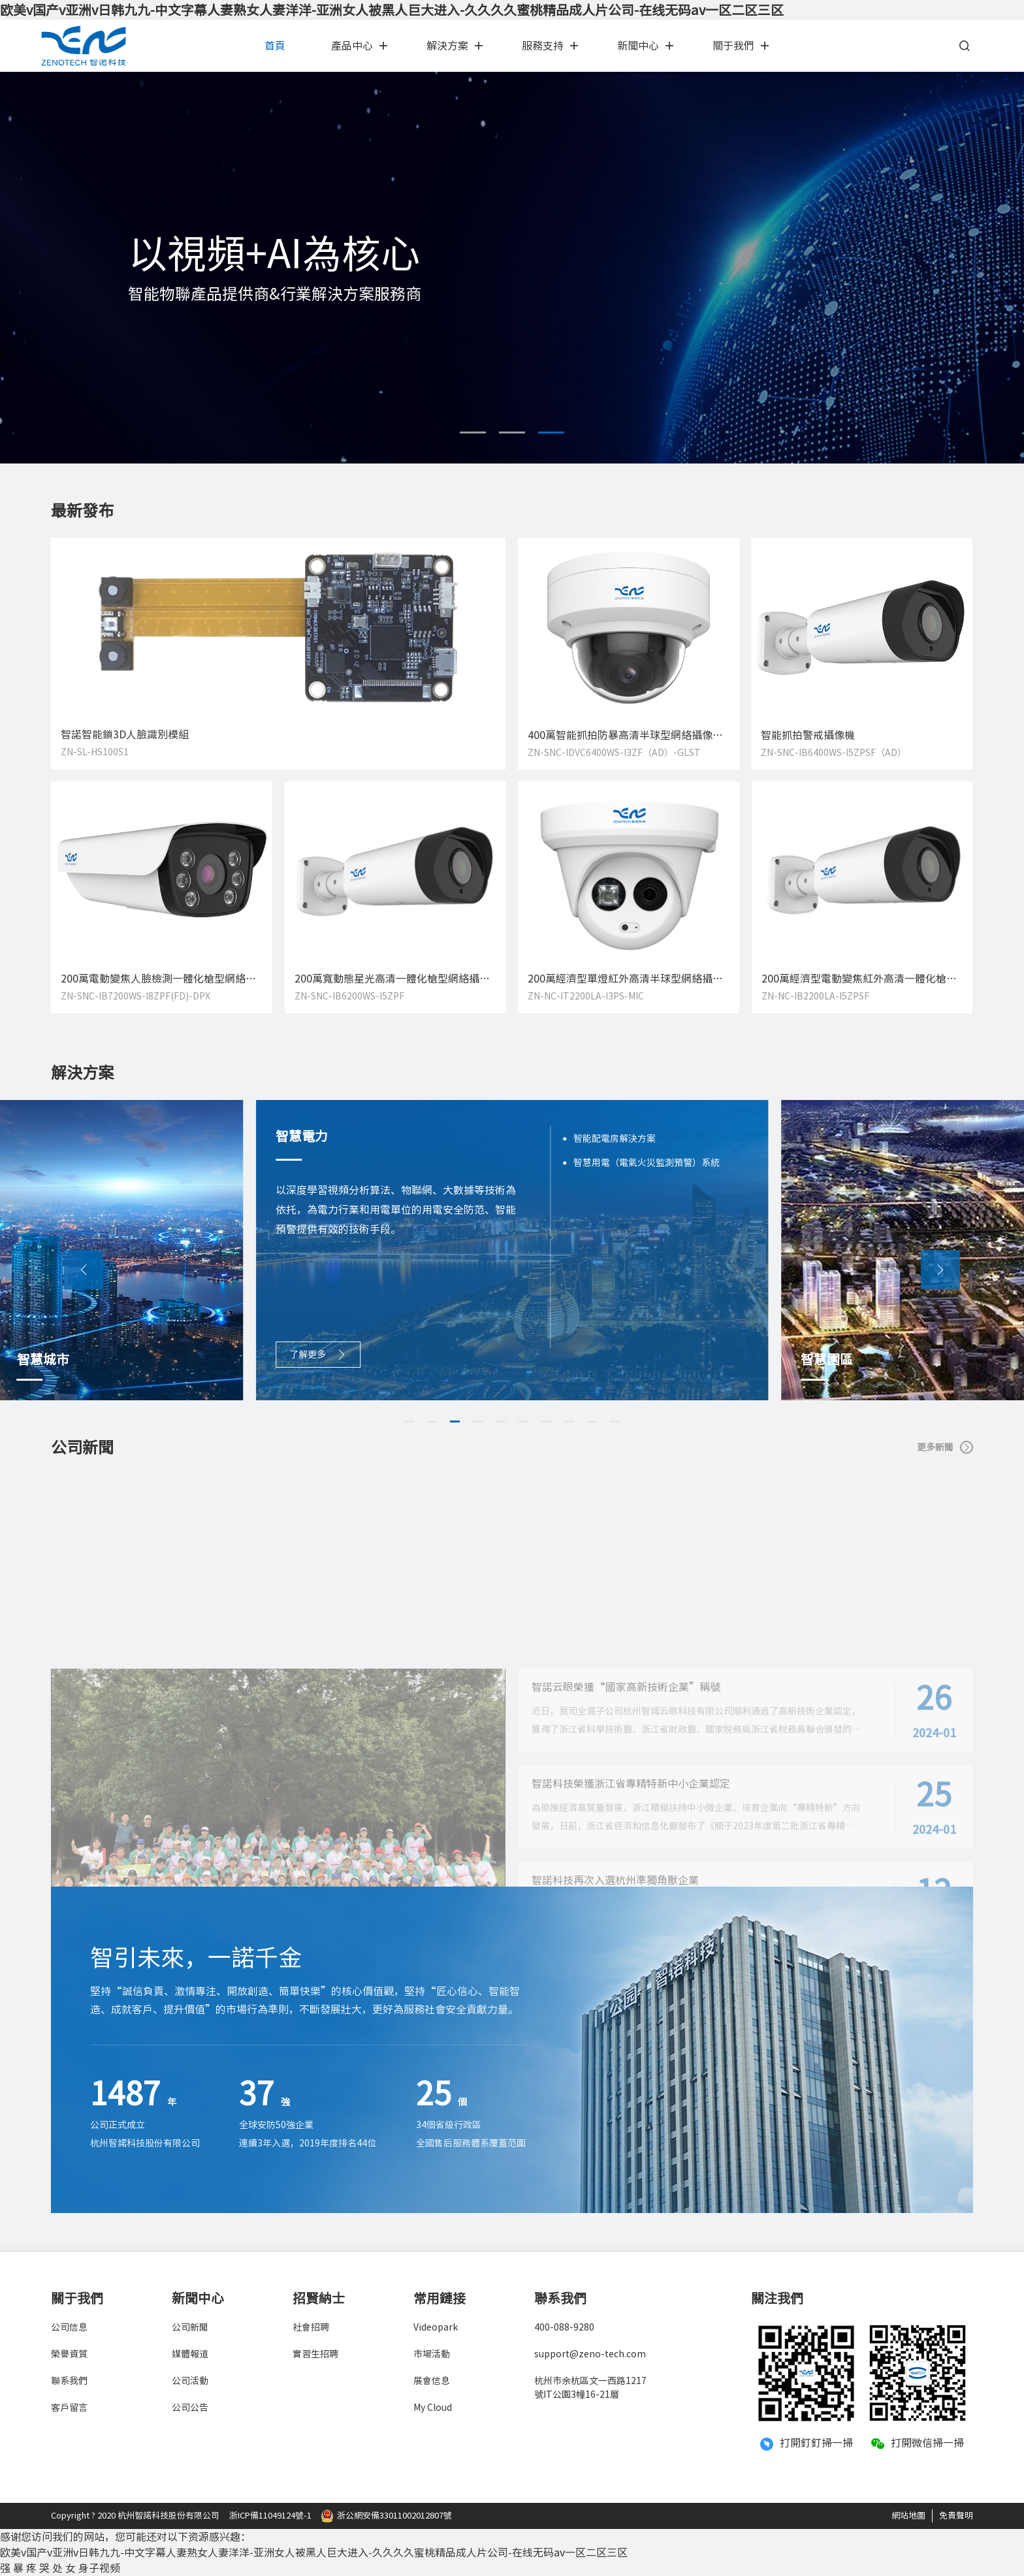 This screenshot has height=2576, width=1024. I want to click on [button], so click(473, 432).